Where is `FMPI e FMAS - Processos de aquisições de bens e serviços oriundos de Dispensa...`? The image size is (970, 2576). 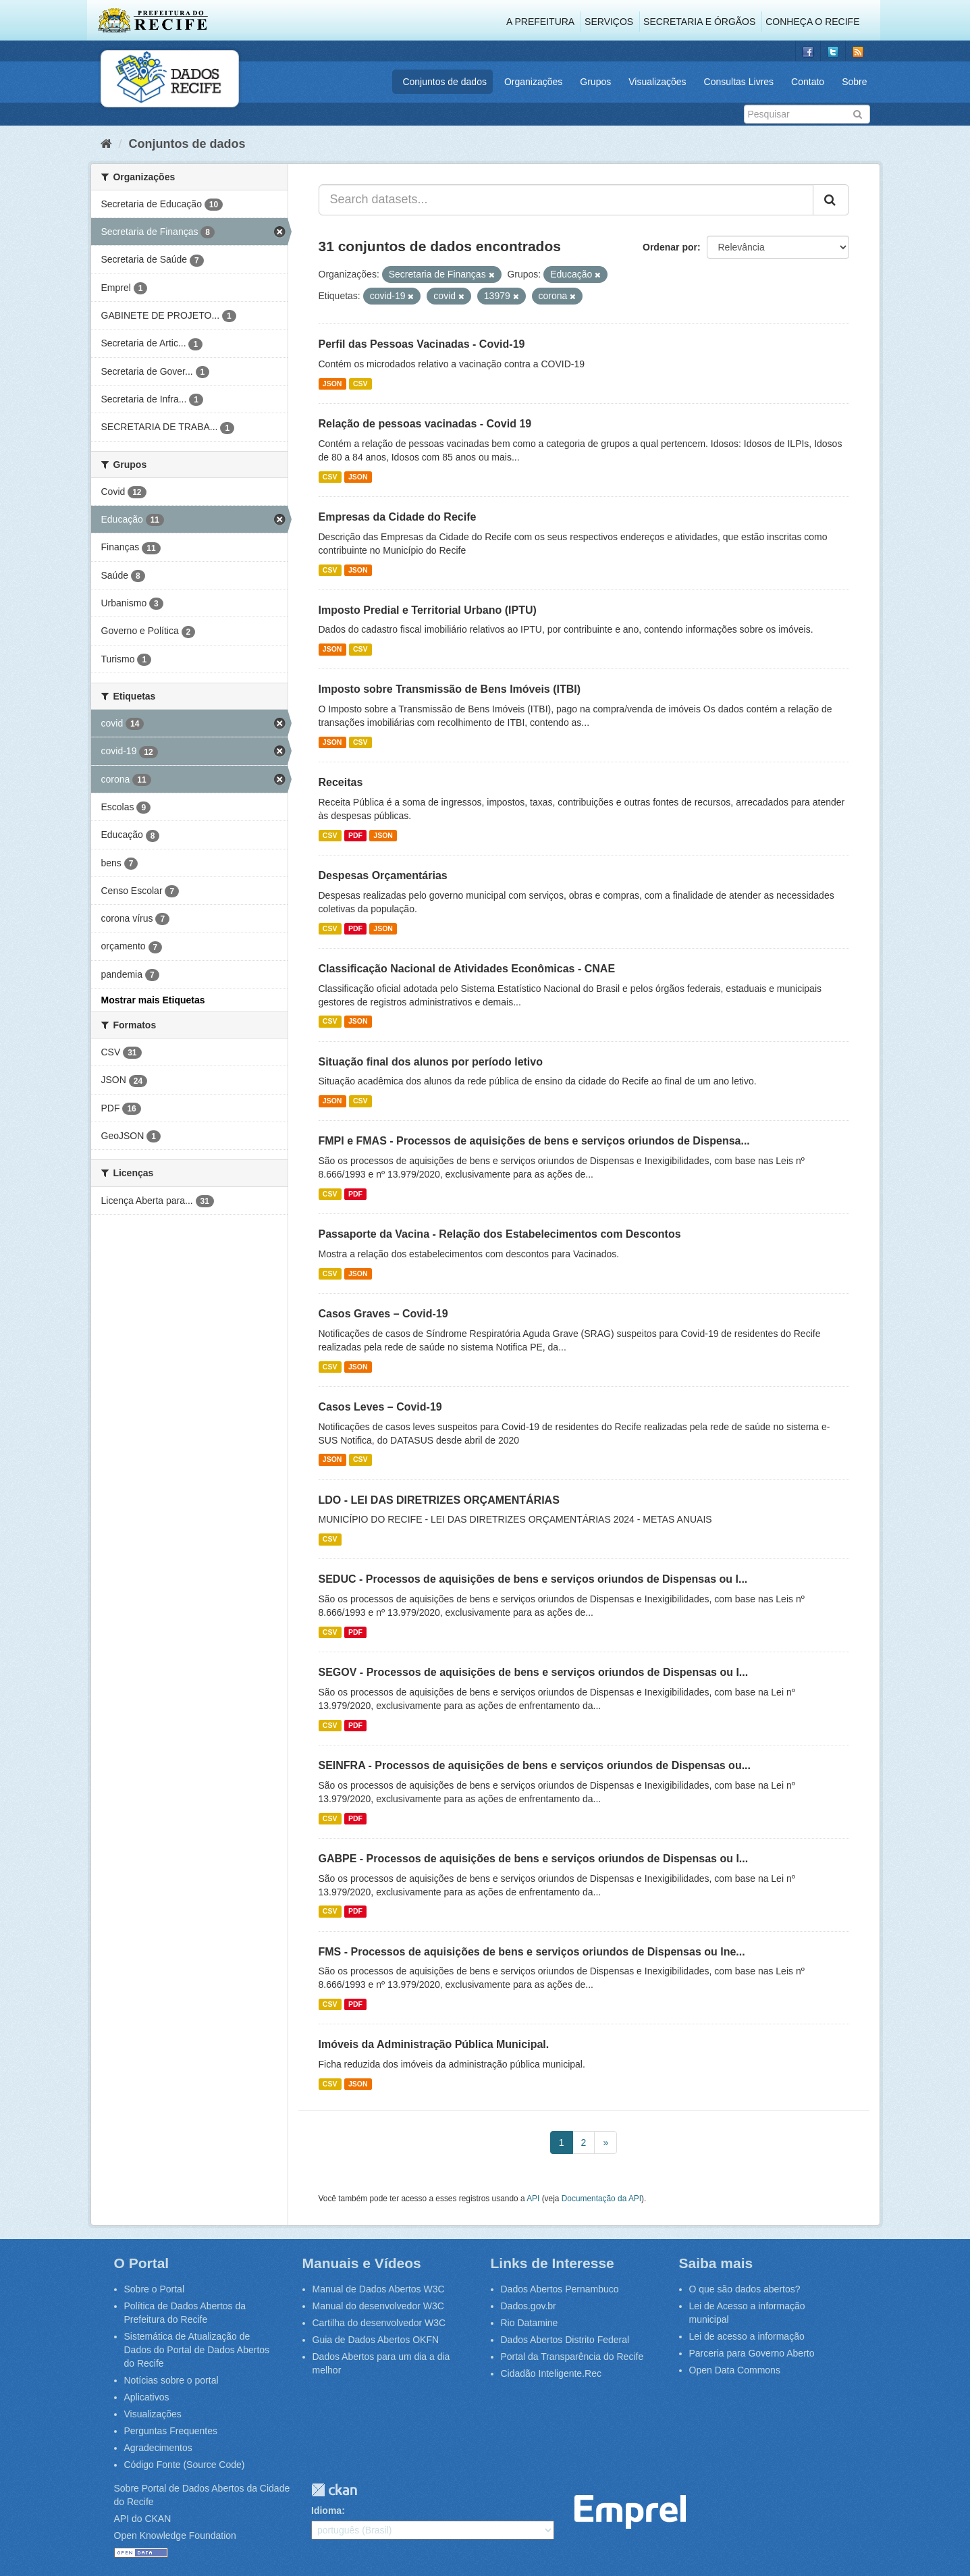
FMPI e FMAS - Processos de aquisições de bens e serviços oriundos de Dispensa... is located at coordinates (534, 1141).